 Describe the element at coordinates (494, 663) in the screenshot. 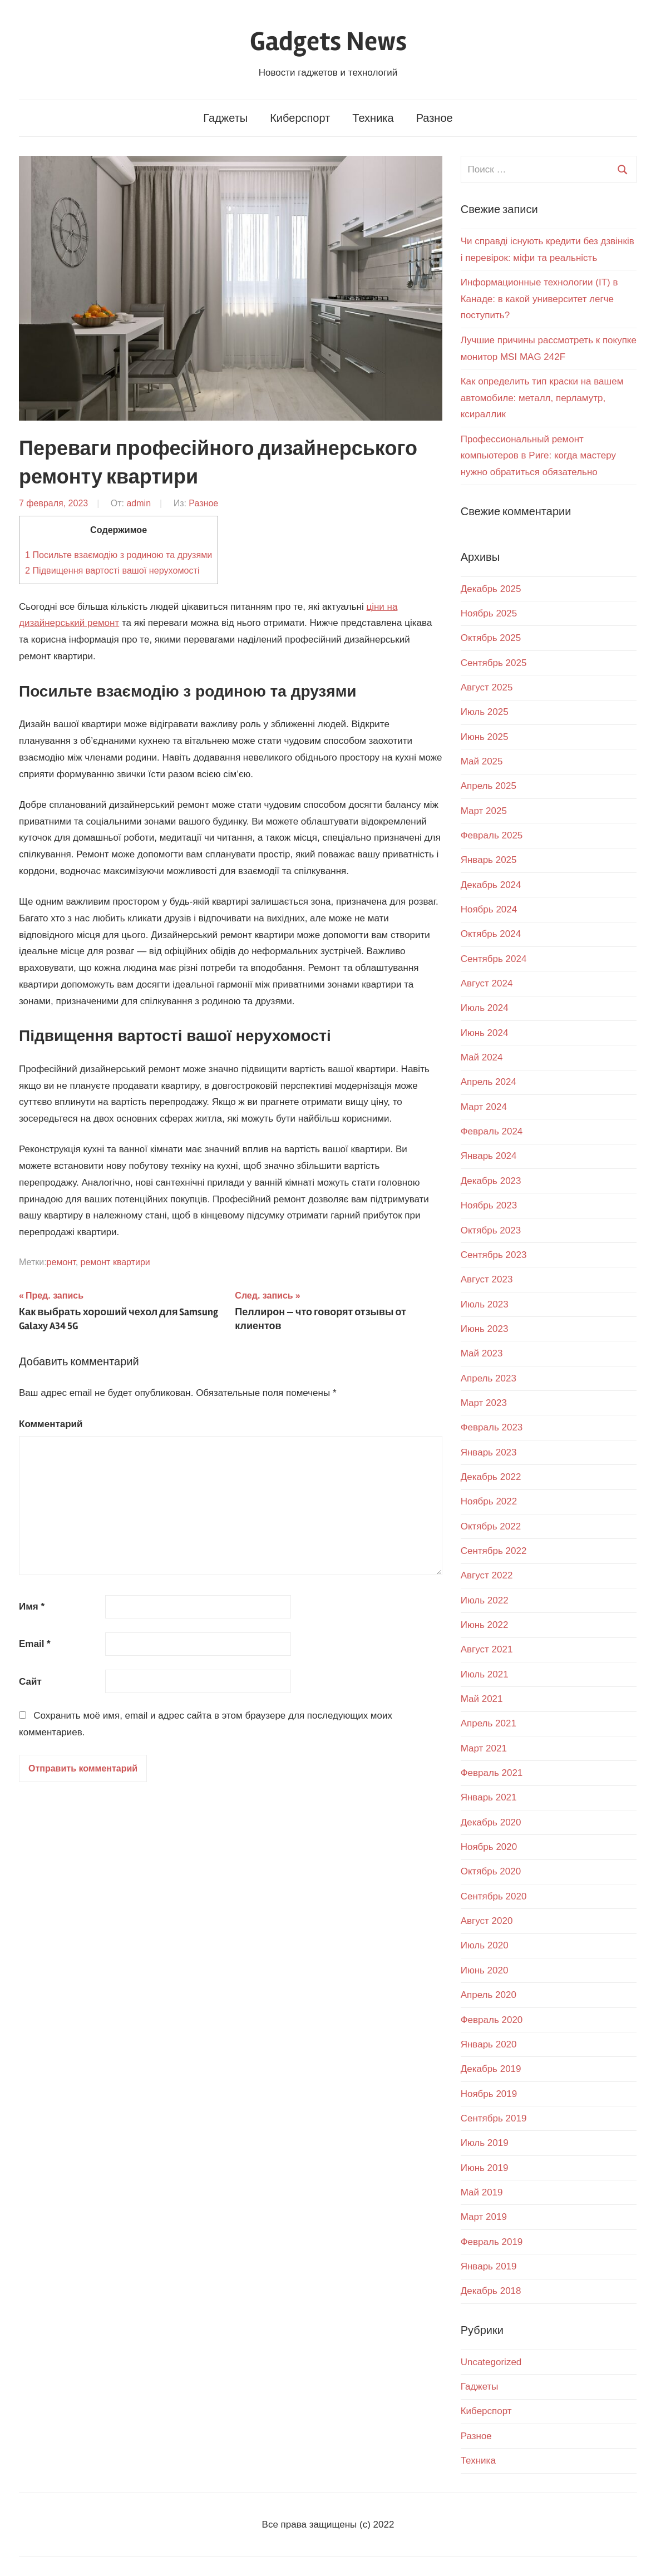

I see `Сентябрь 2025` at that location.